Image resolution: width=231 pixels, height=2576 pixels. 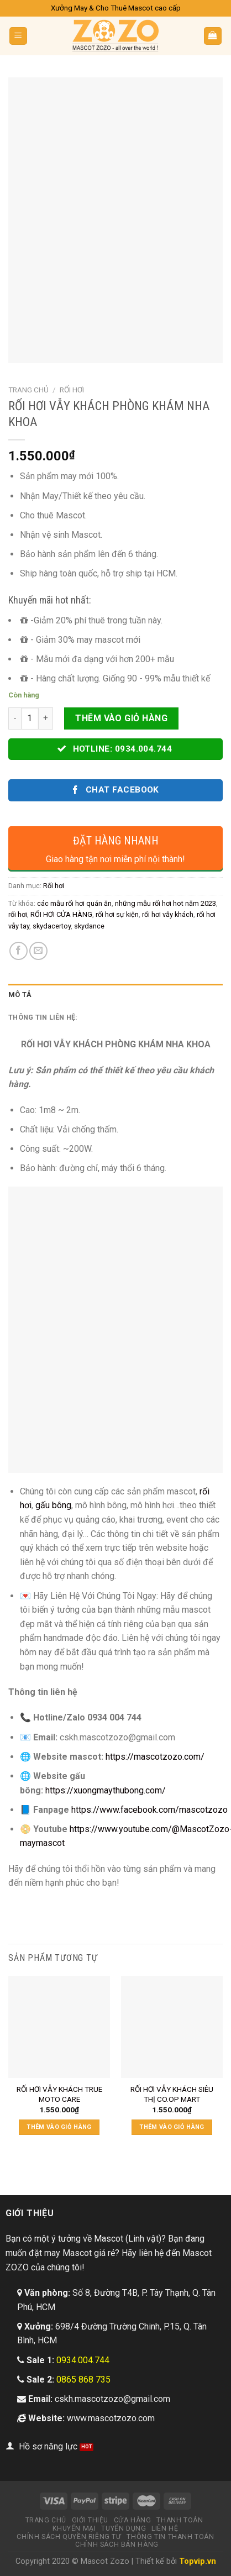 I want to click on Cửa hàng, so click(x=132, y=2520).